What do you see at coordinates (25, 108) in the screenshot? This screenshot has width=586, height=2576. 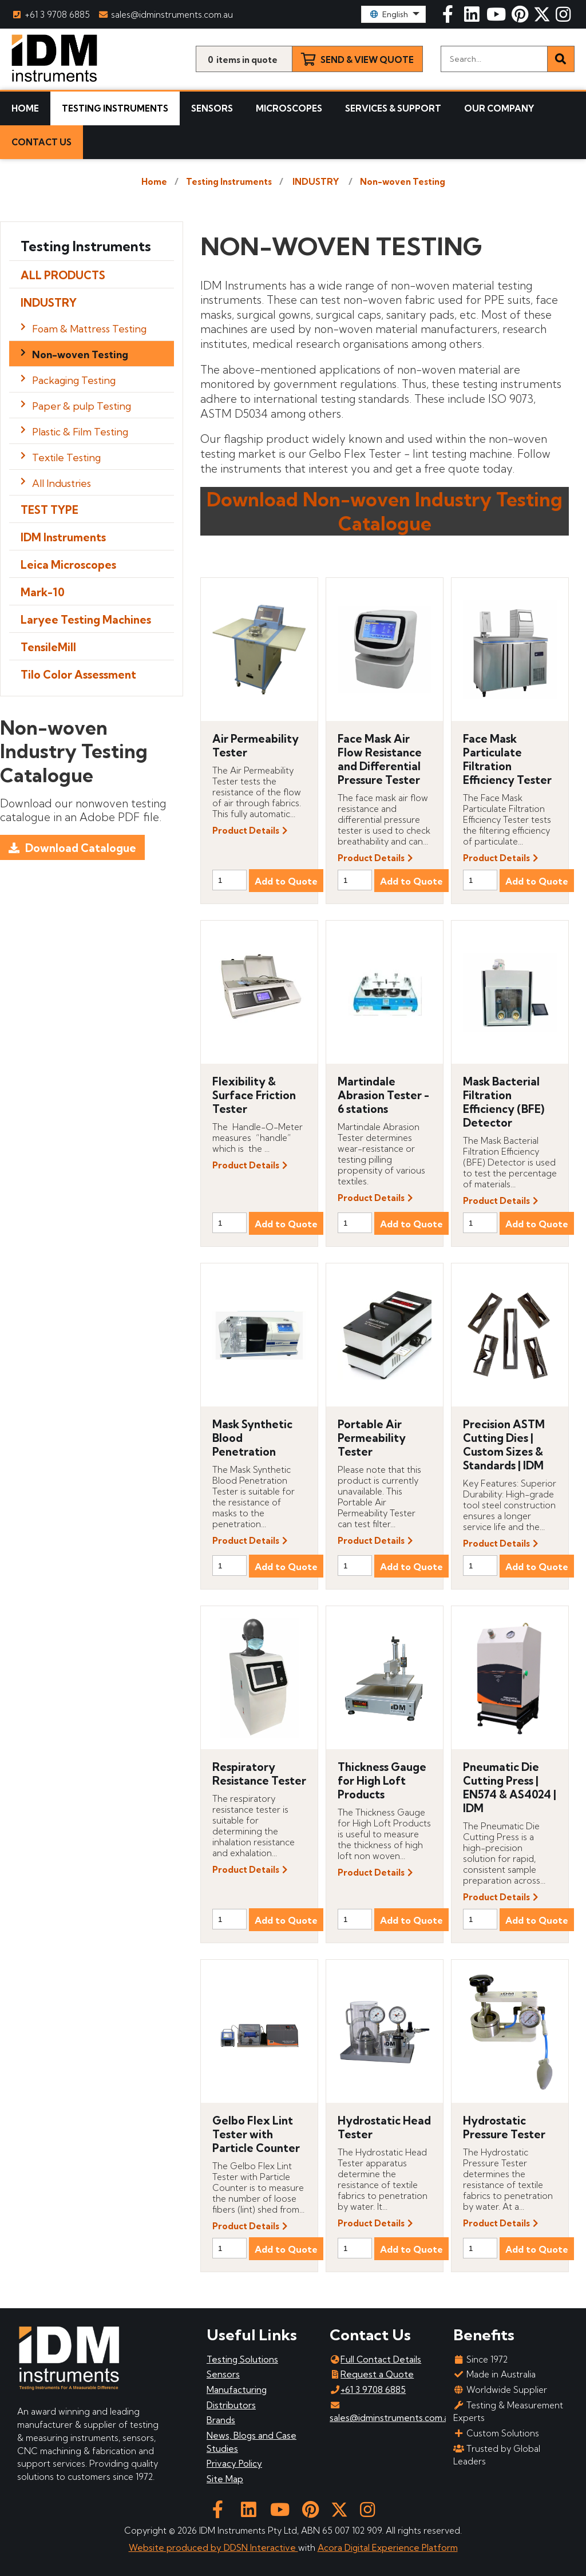 I see `Home` at bounding box center [25, 108].